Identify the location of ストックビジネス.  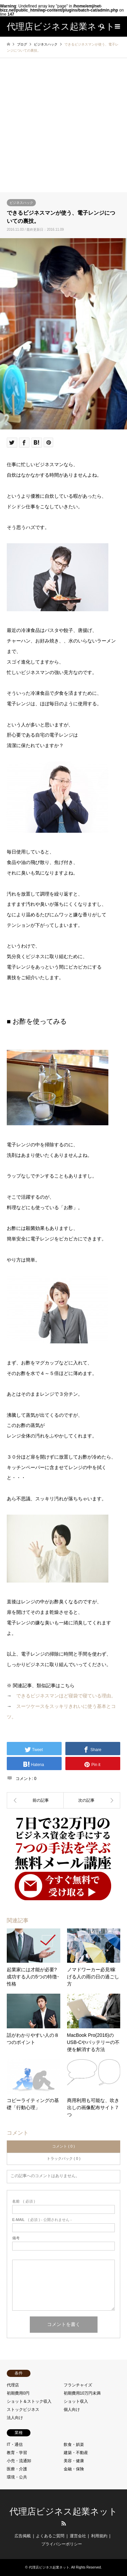
(23, 2409).